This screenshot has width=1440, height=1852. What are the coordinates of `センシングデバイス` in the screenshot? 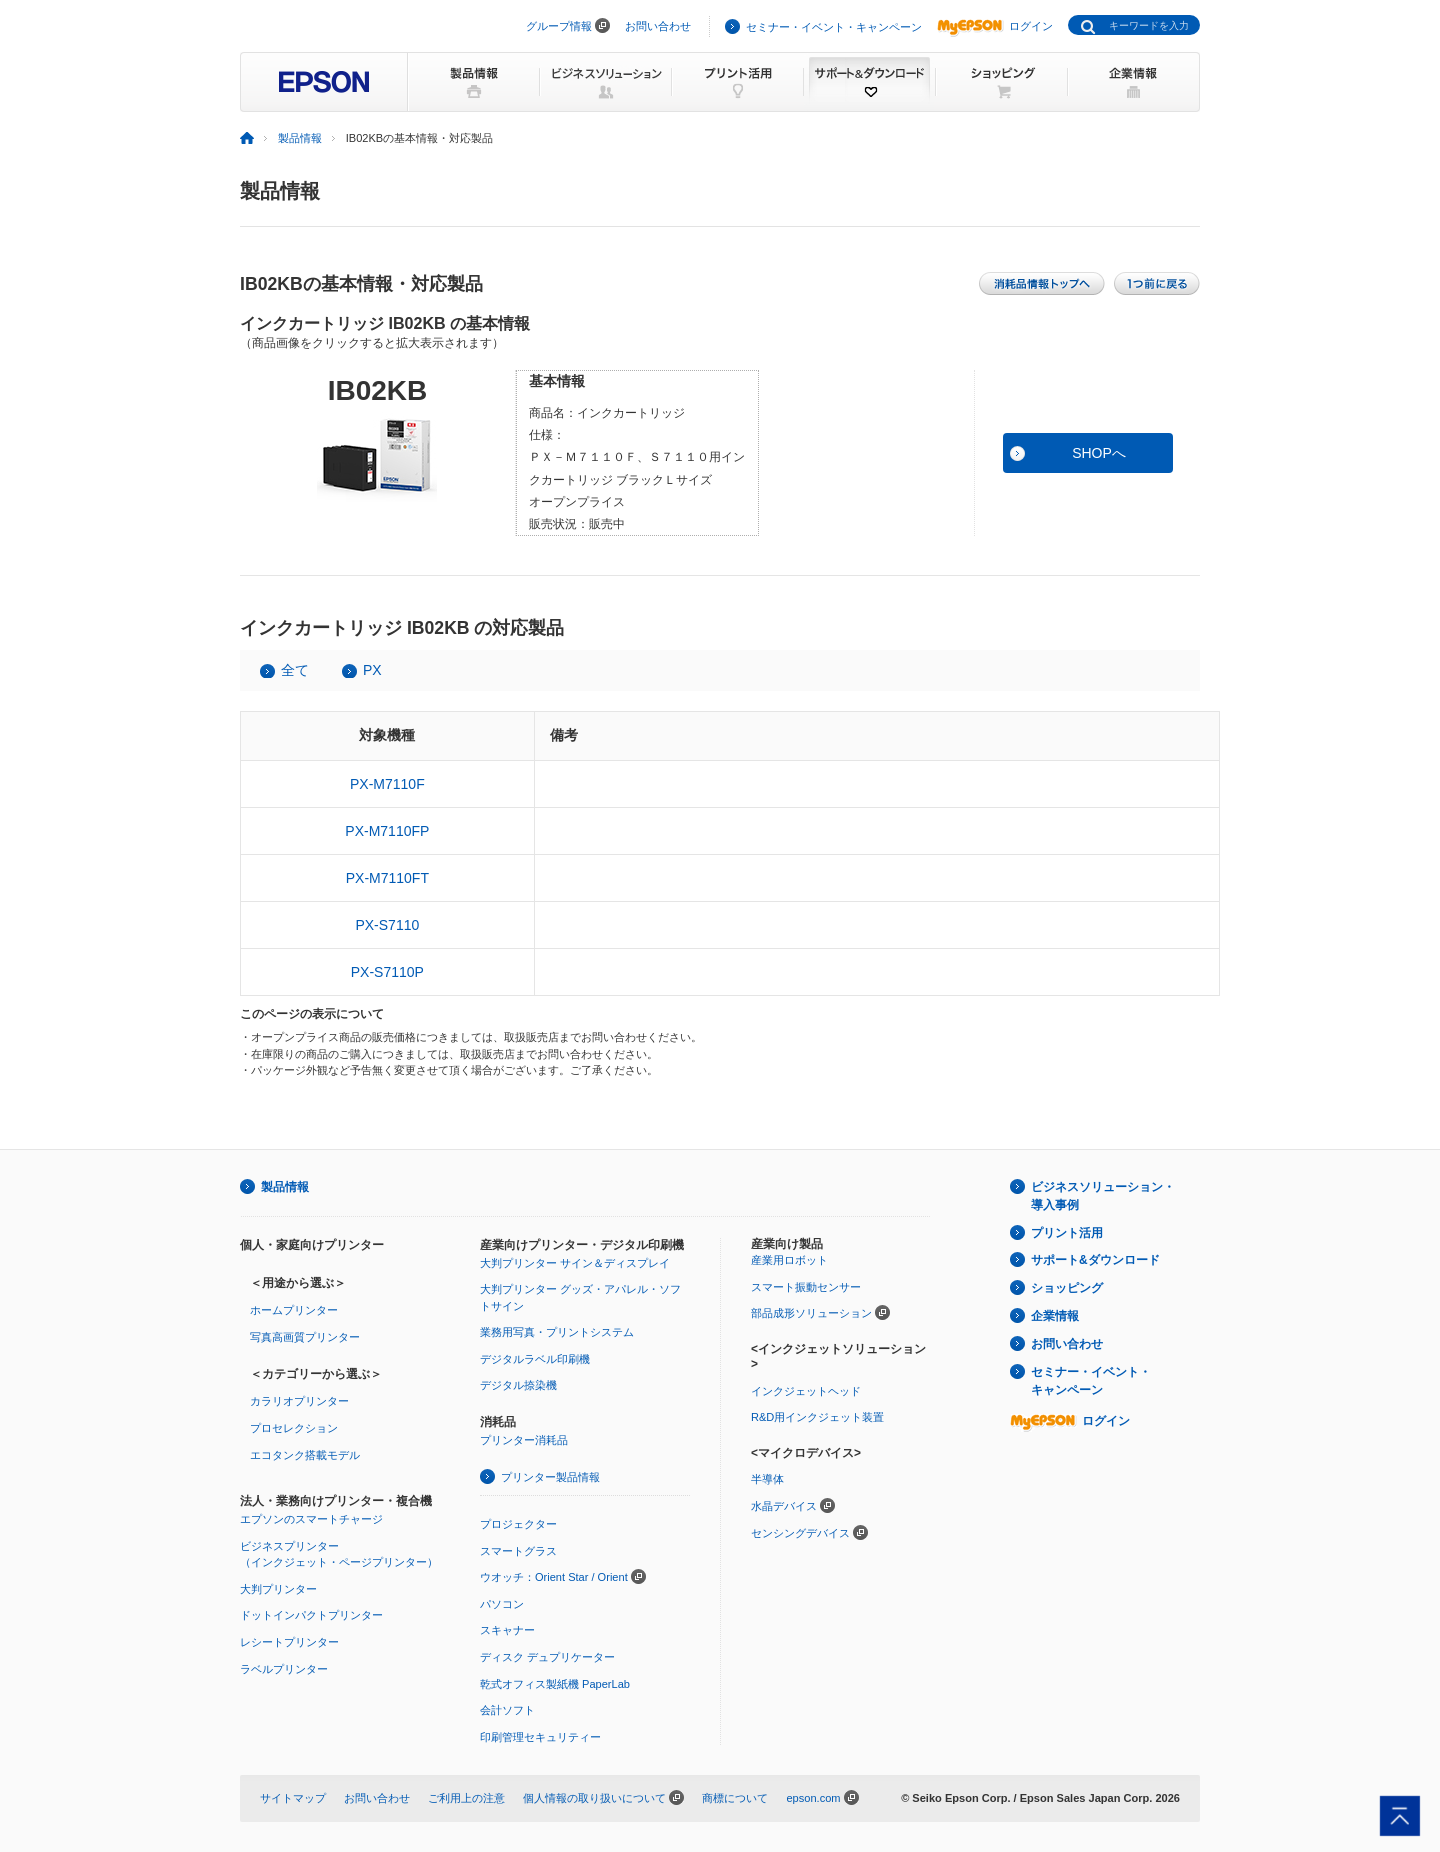 It's located at (800, 1533).